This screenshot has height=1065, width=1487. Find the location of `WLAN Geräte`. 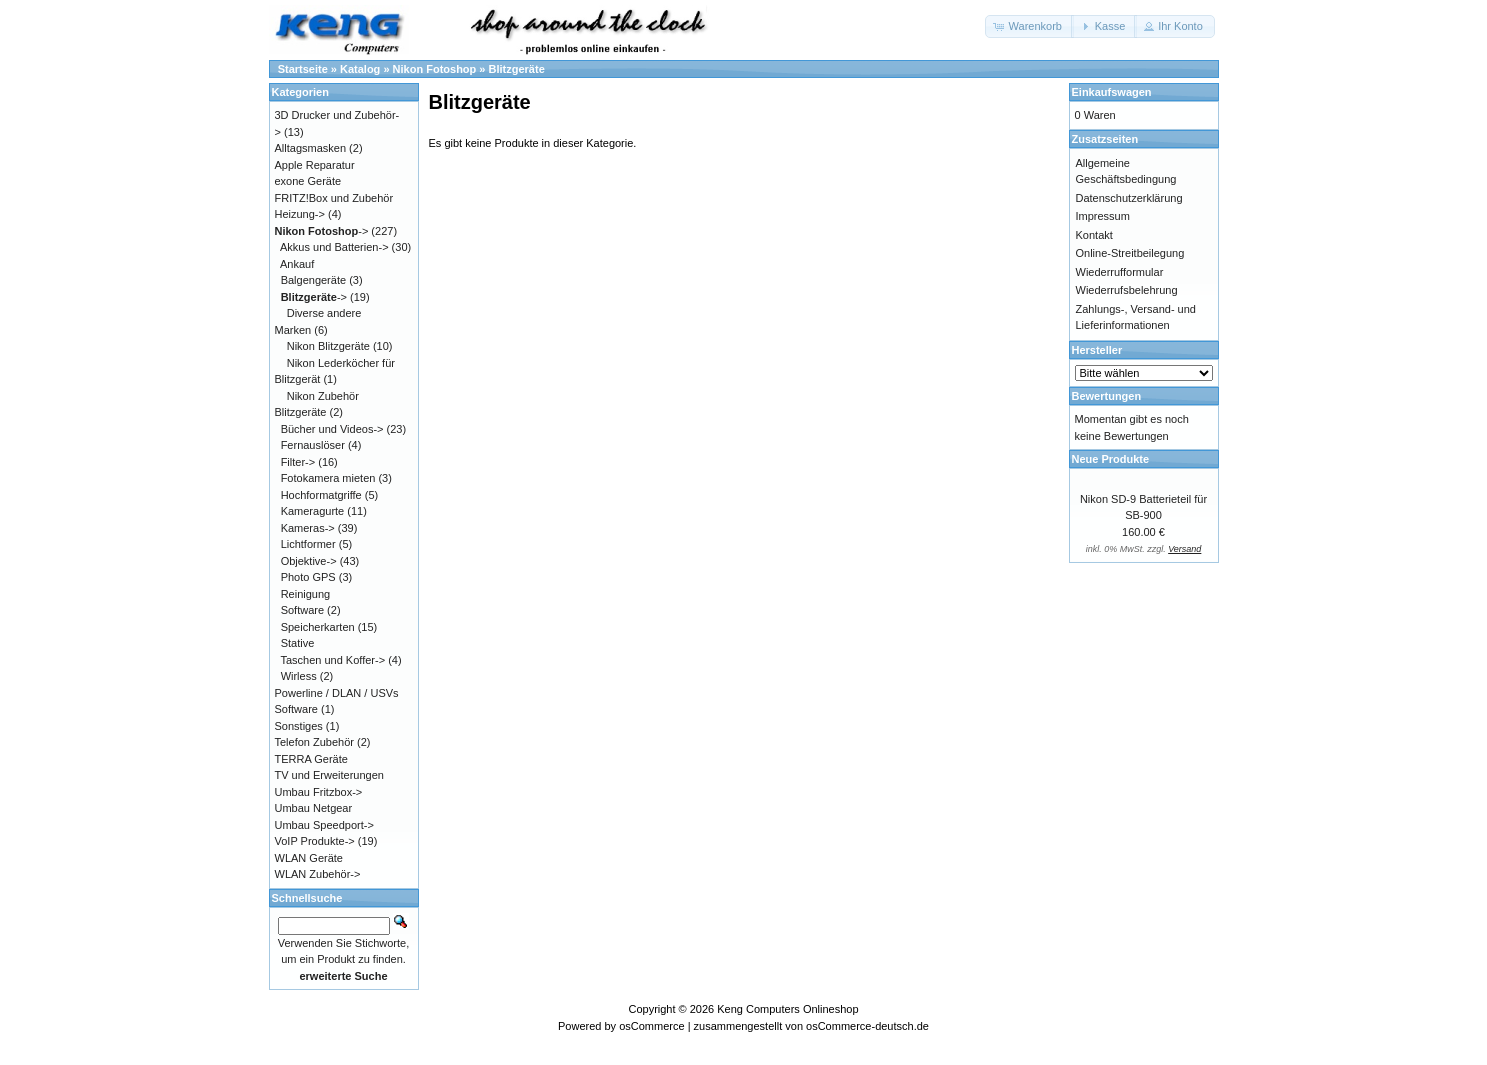

WLAN Geräte is located at coordinates (309, 858).